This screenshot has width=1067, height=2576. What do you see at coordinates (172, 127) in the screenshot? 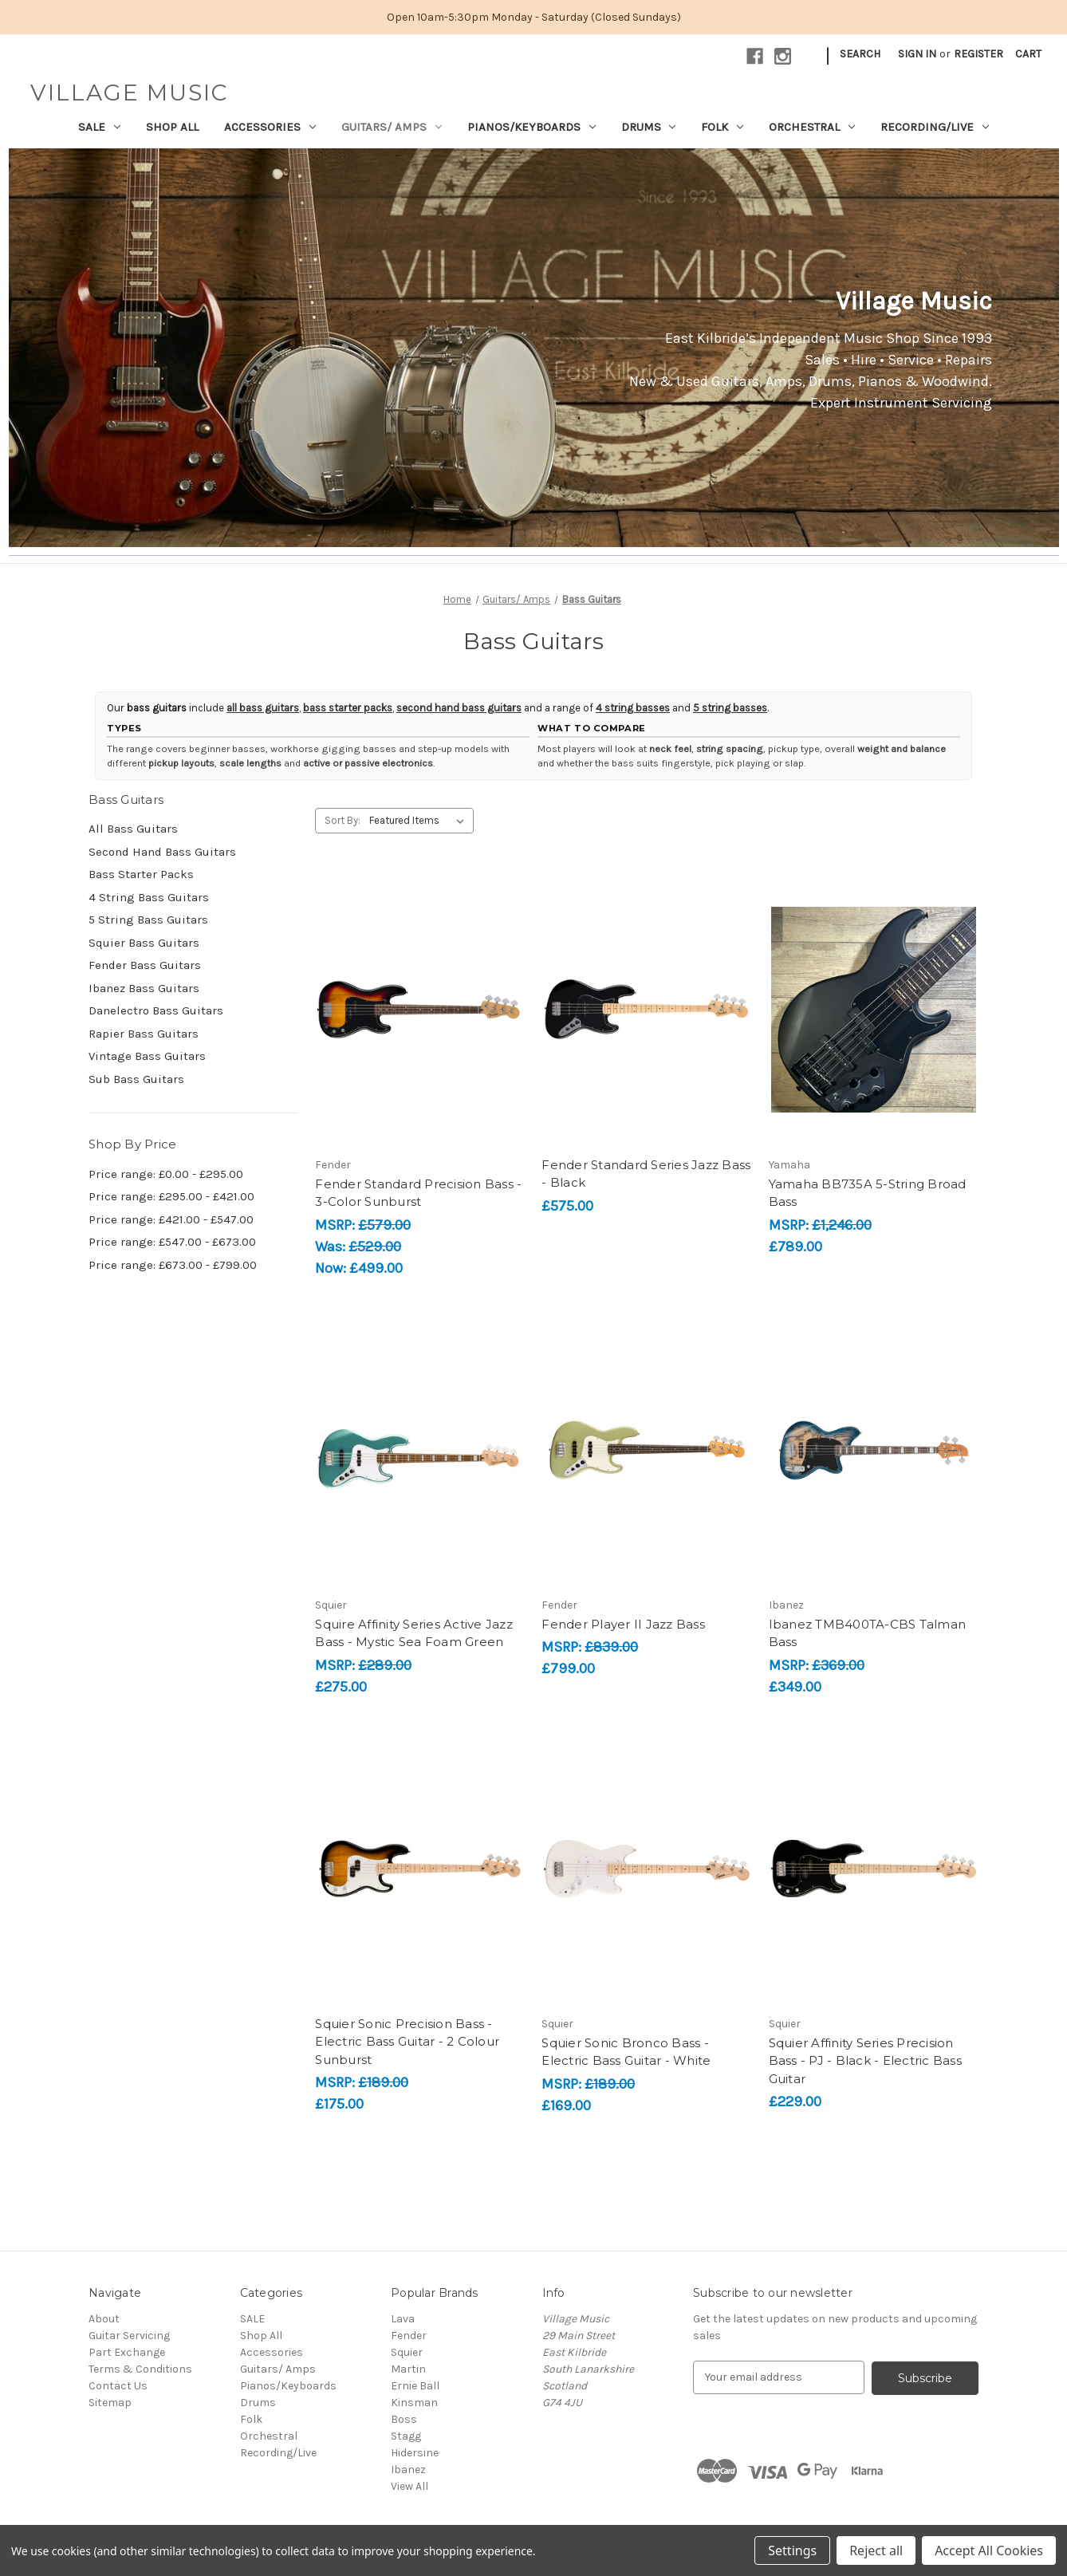
I see `Shop All` at bounding box center [172, 127].